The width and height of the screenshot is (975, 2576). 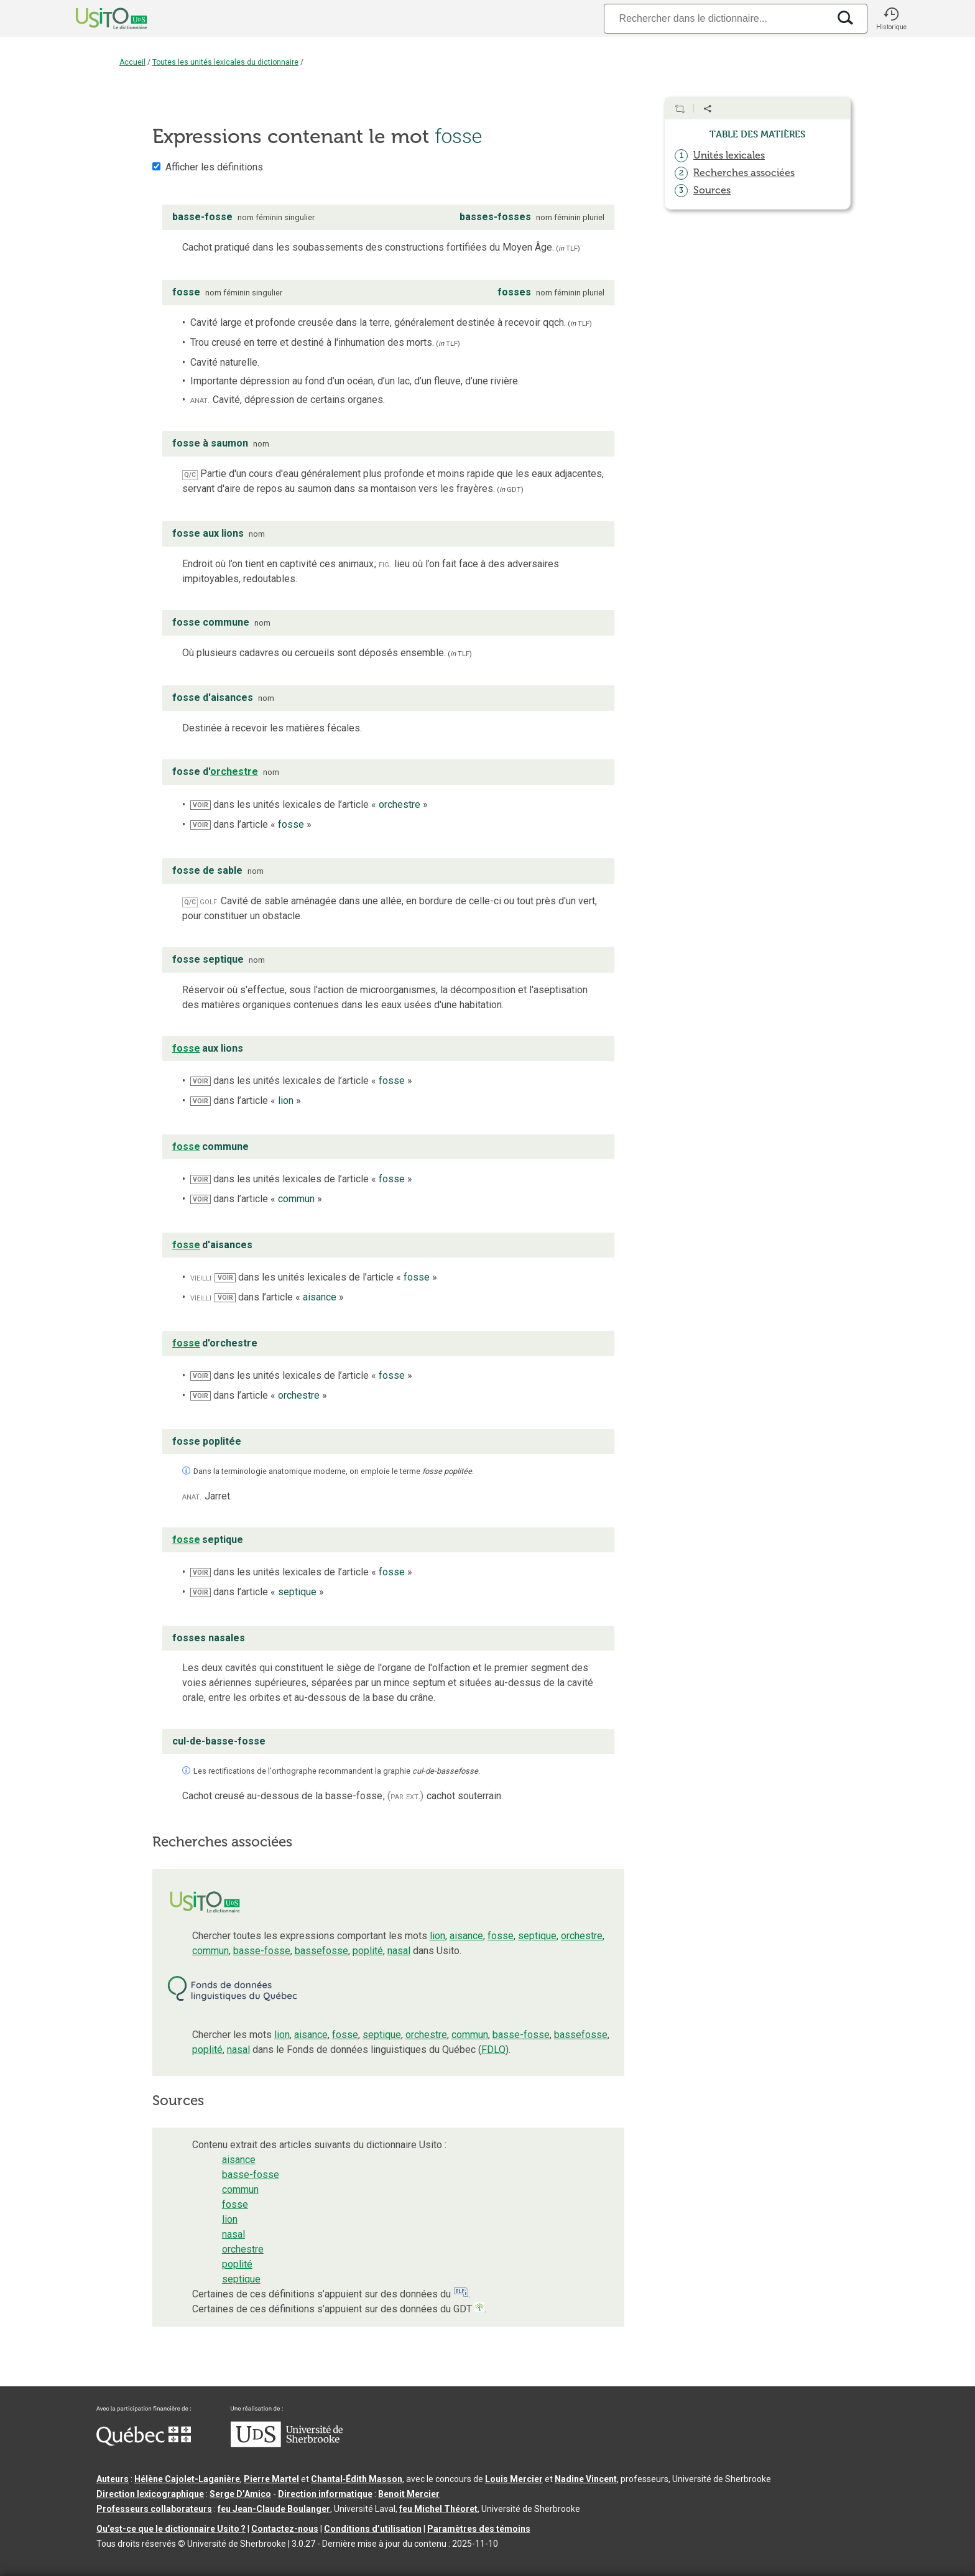 I want to click on dans l’article « », so click(x=251, y=824).